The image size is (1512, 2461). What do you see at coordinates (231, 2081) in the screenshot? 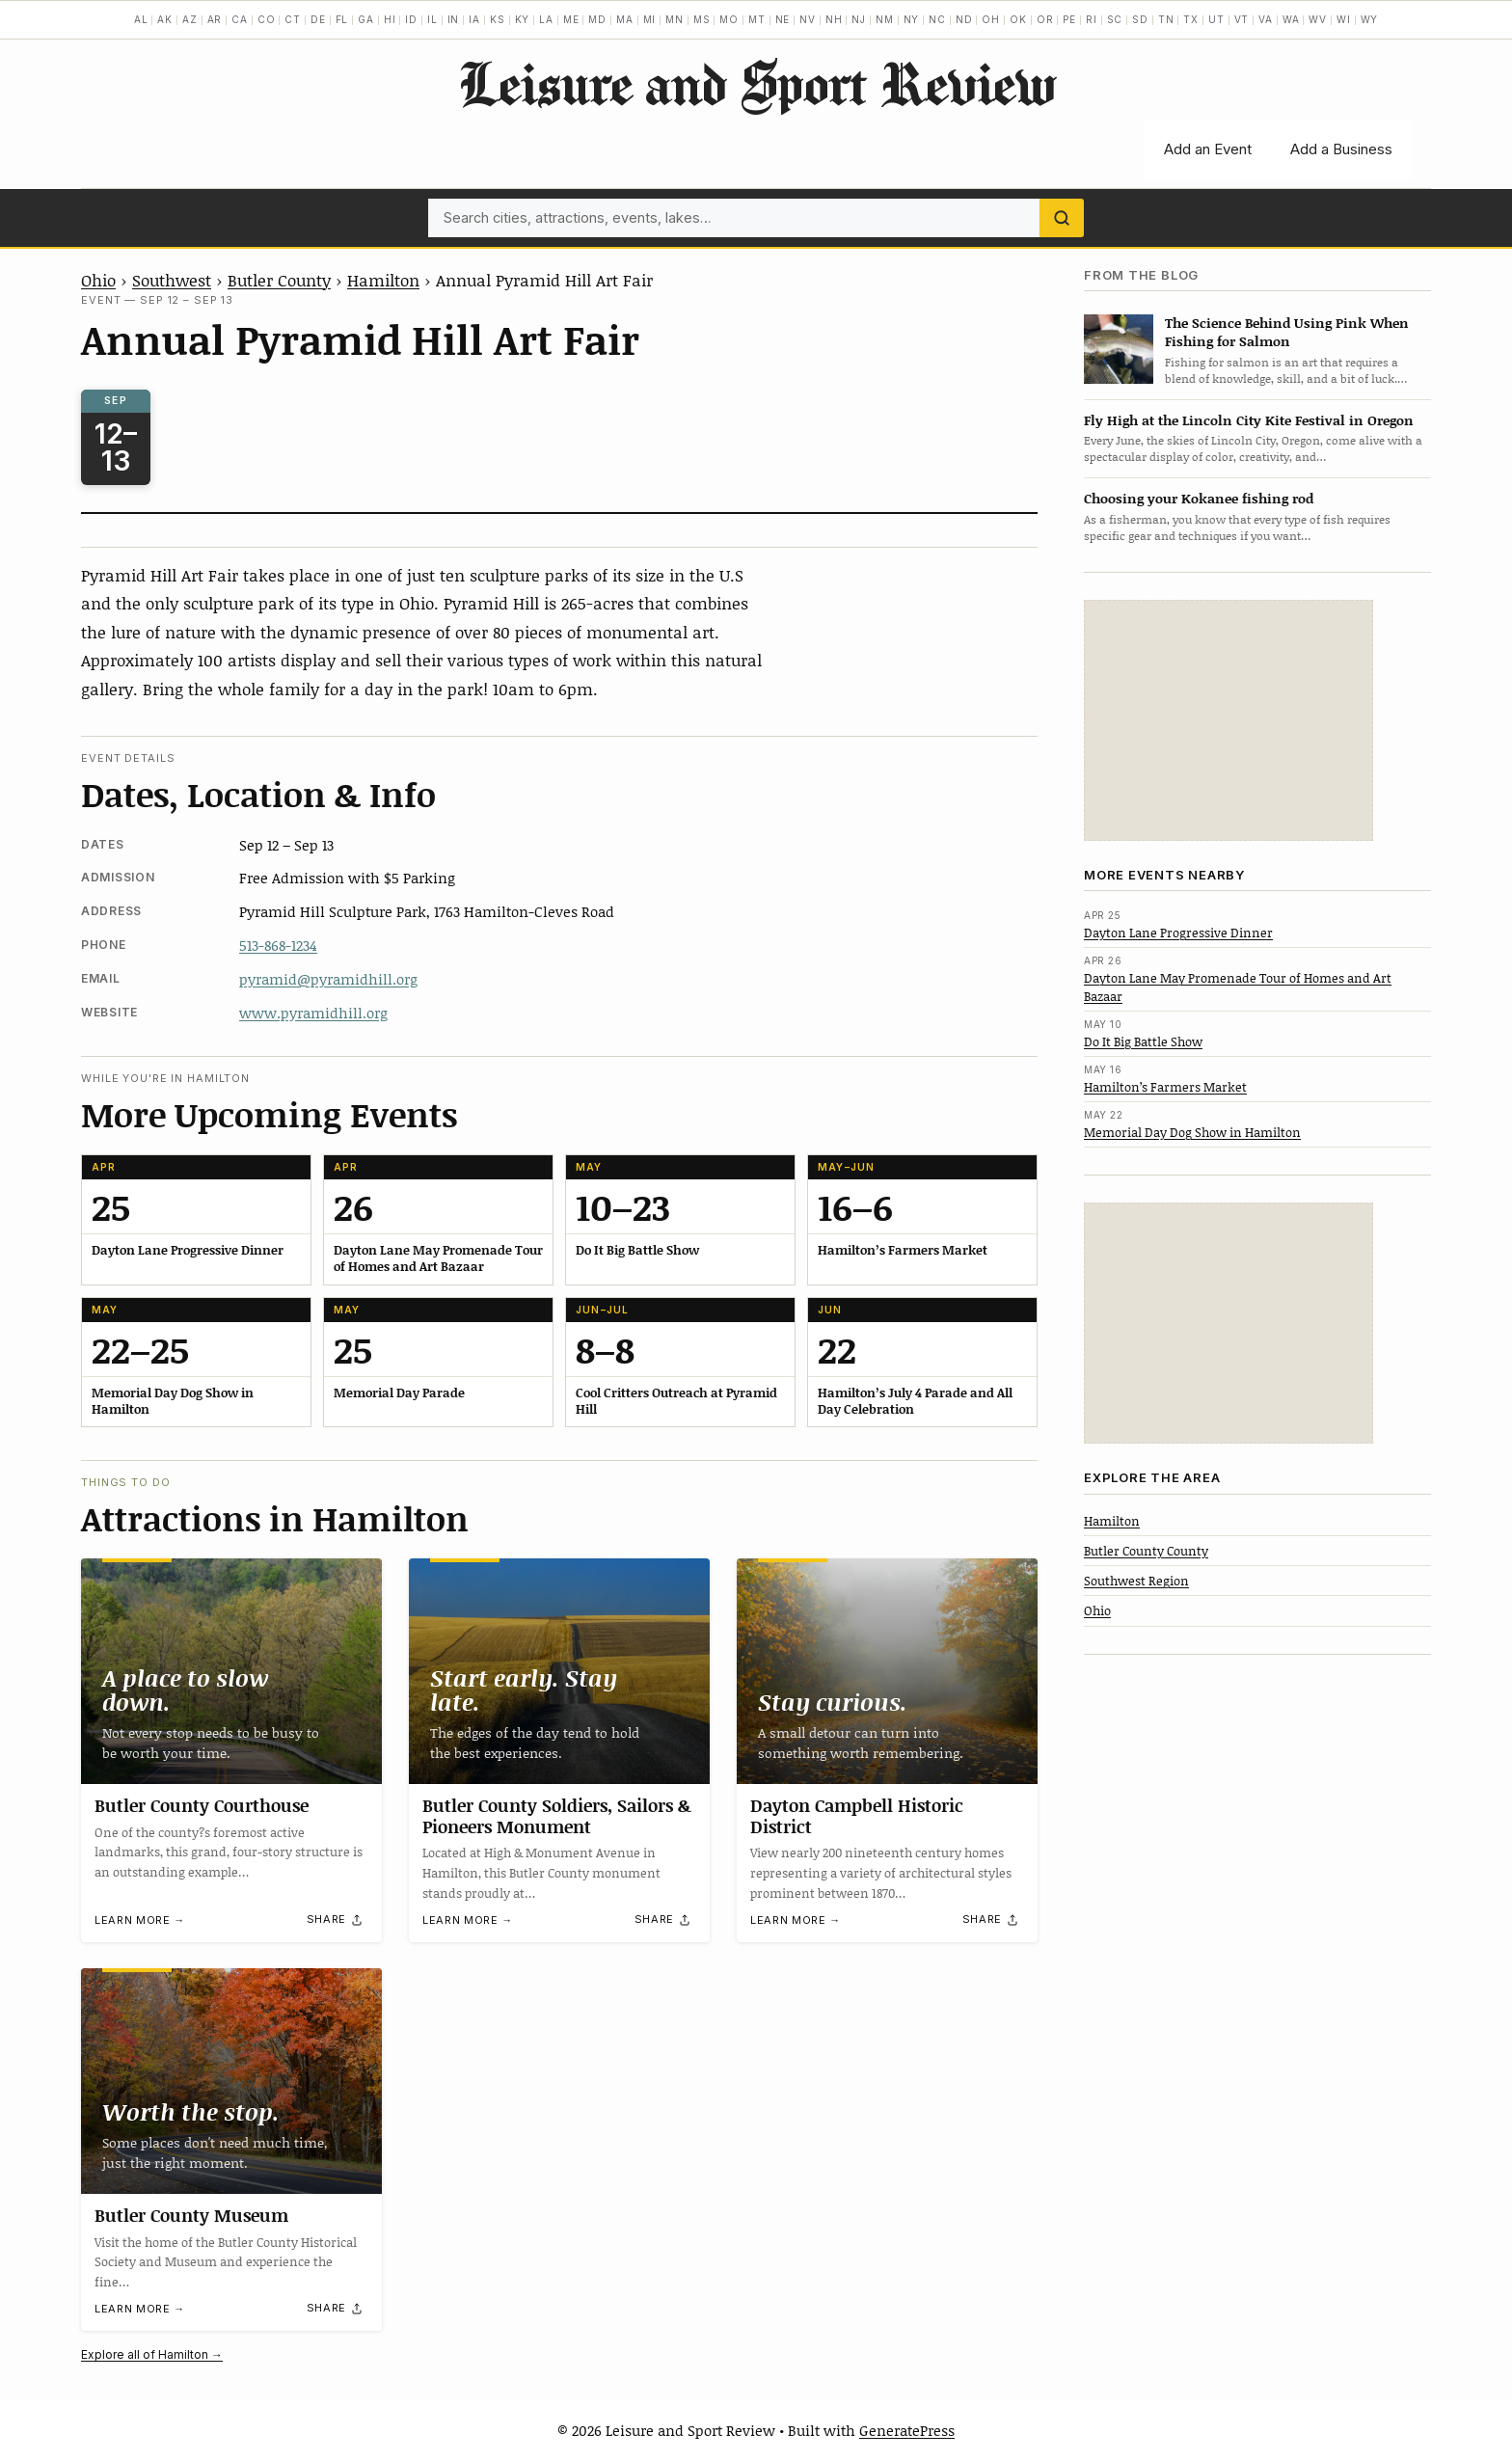
I see `[Butler County Museum]` at bounding box center [231, 2081].